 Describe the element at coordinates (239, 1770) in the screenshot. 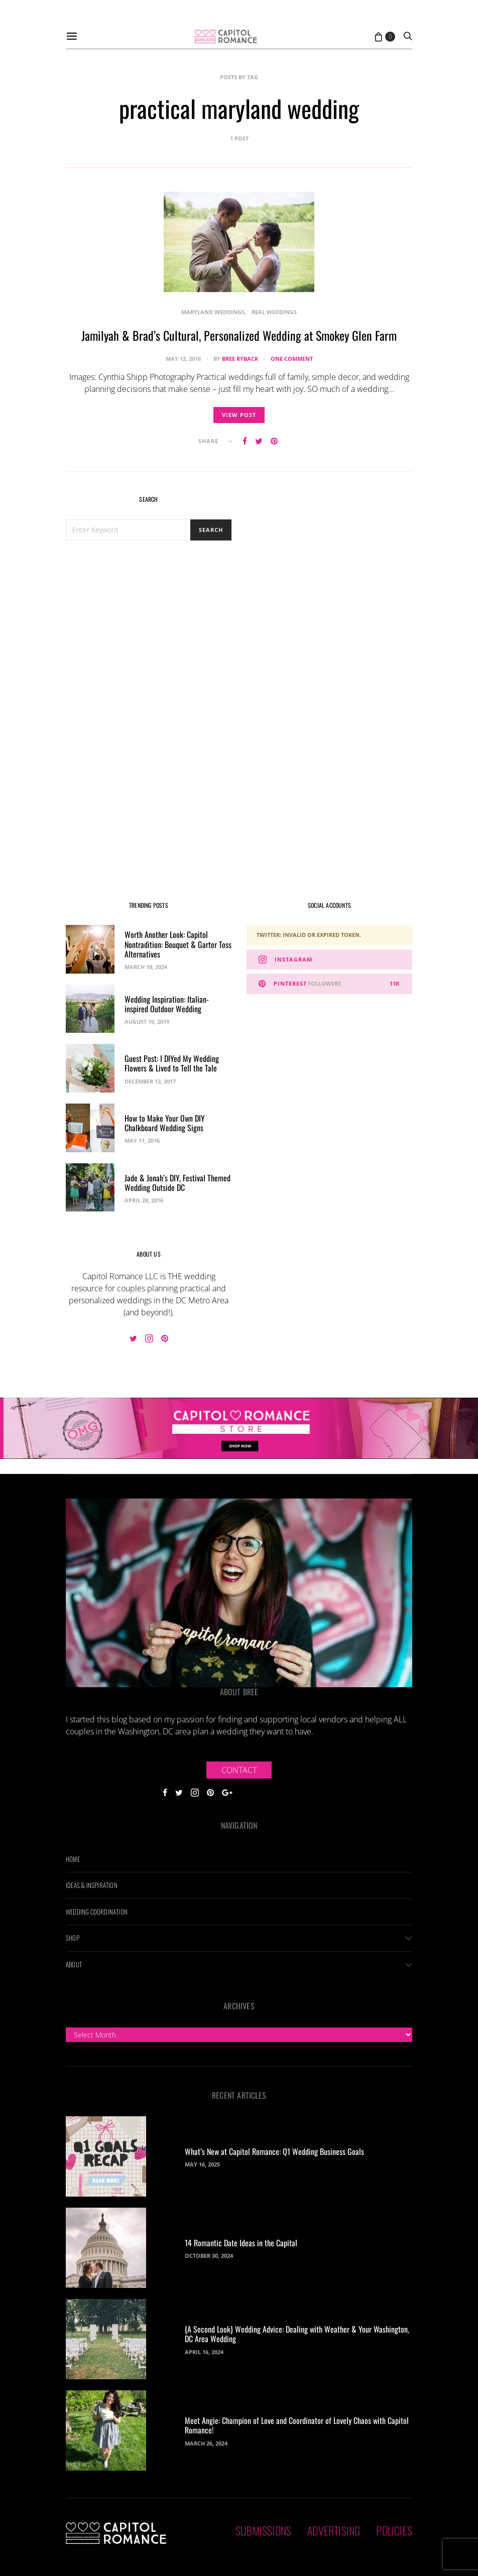

I see `Contact` at that location.